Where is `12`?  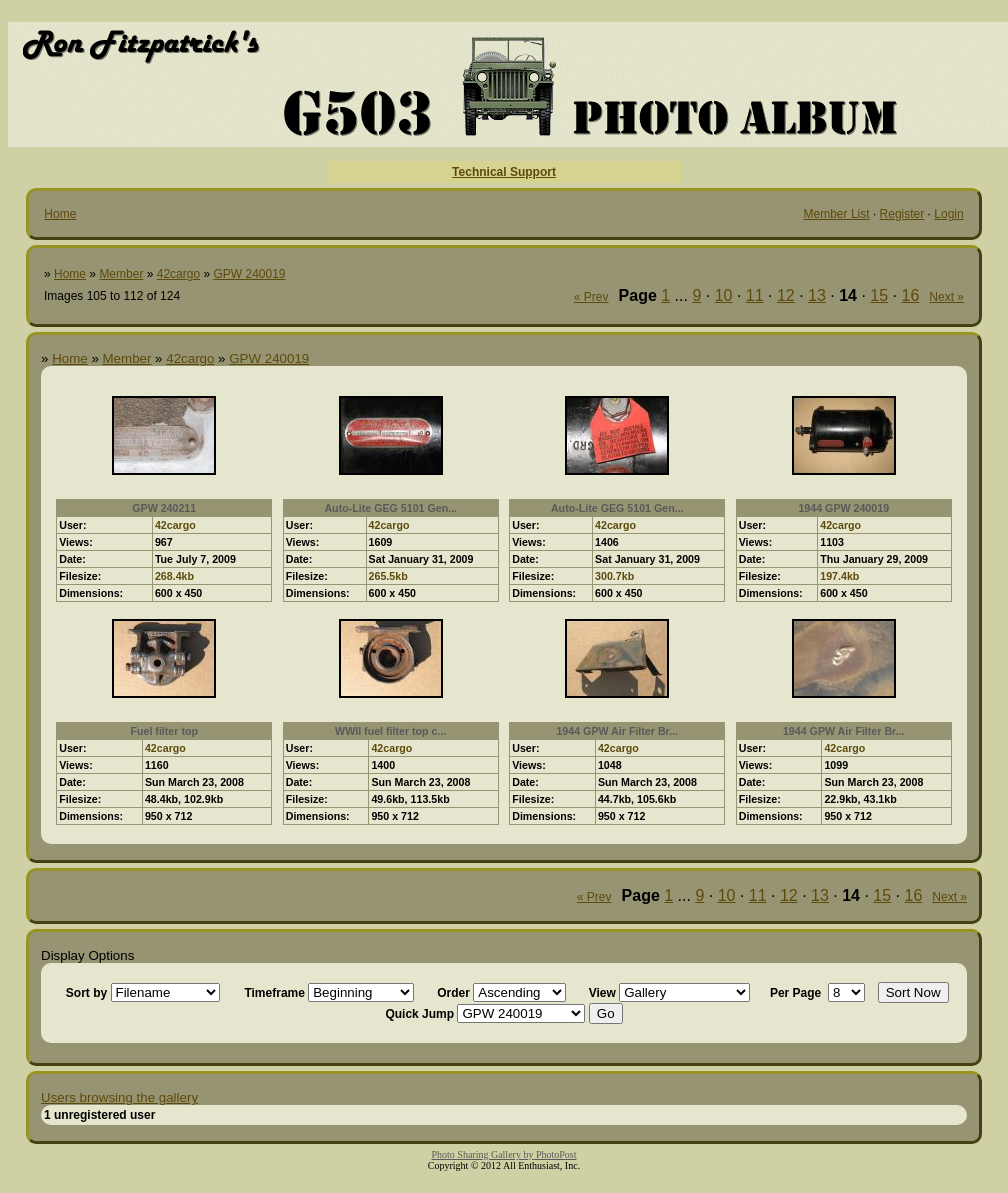
12 is located at coordinates (786, 295).